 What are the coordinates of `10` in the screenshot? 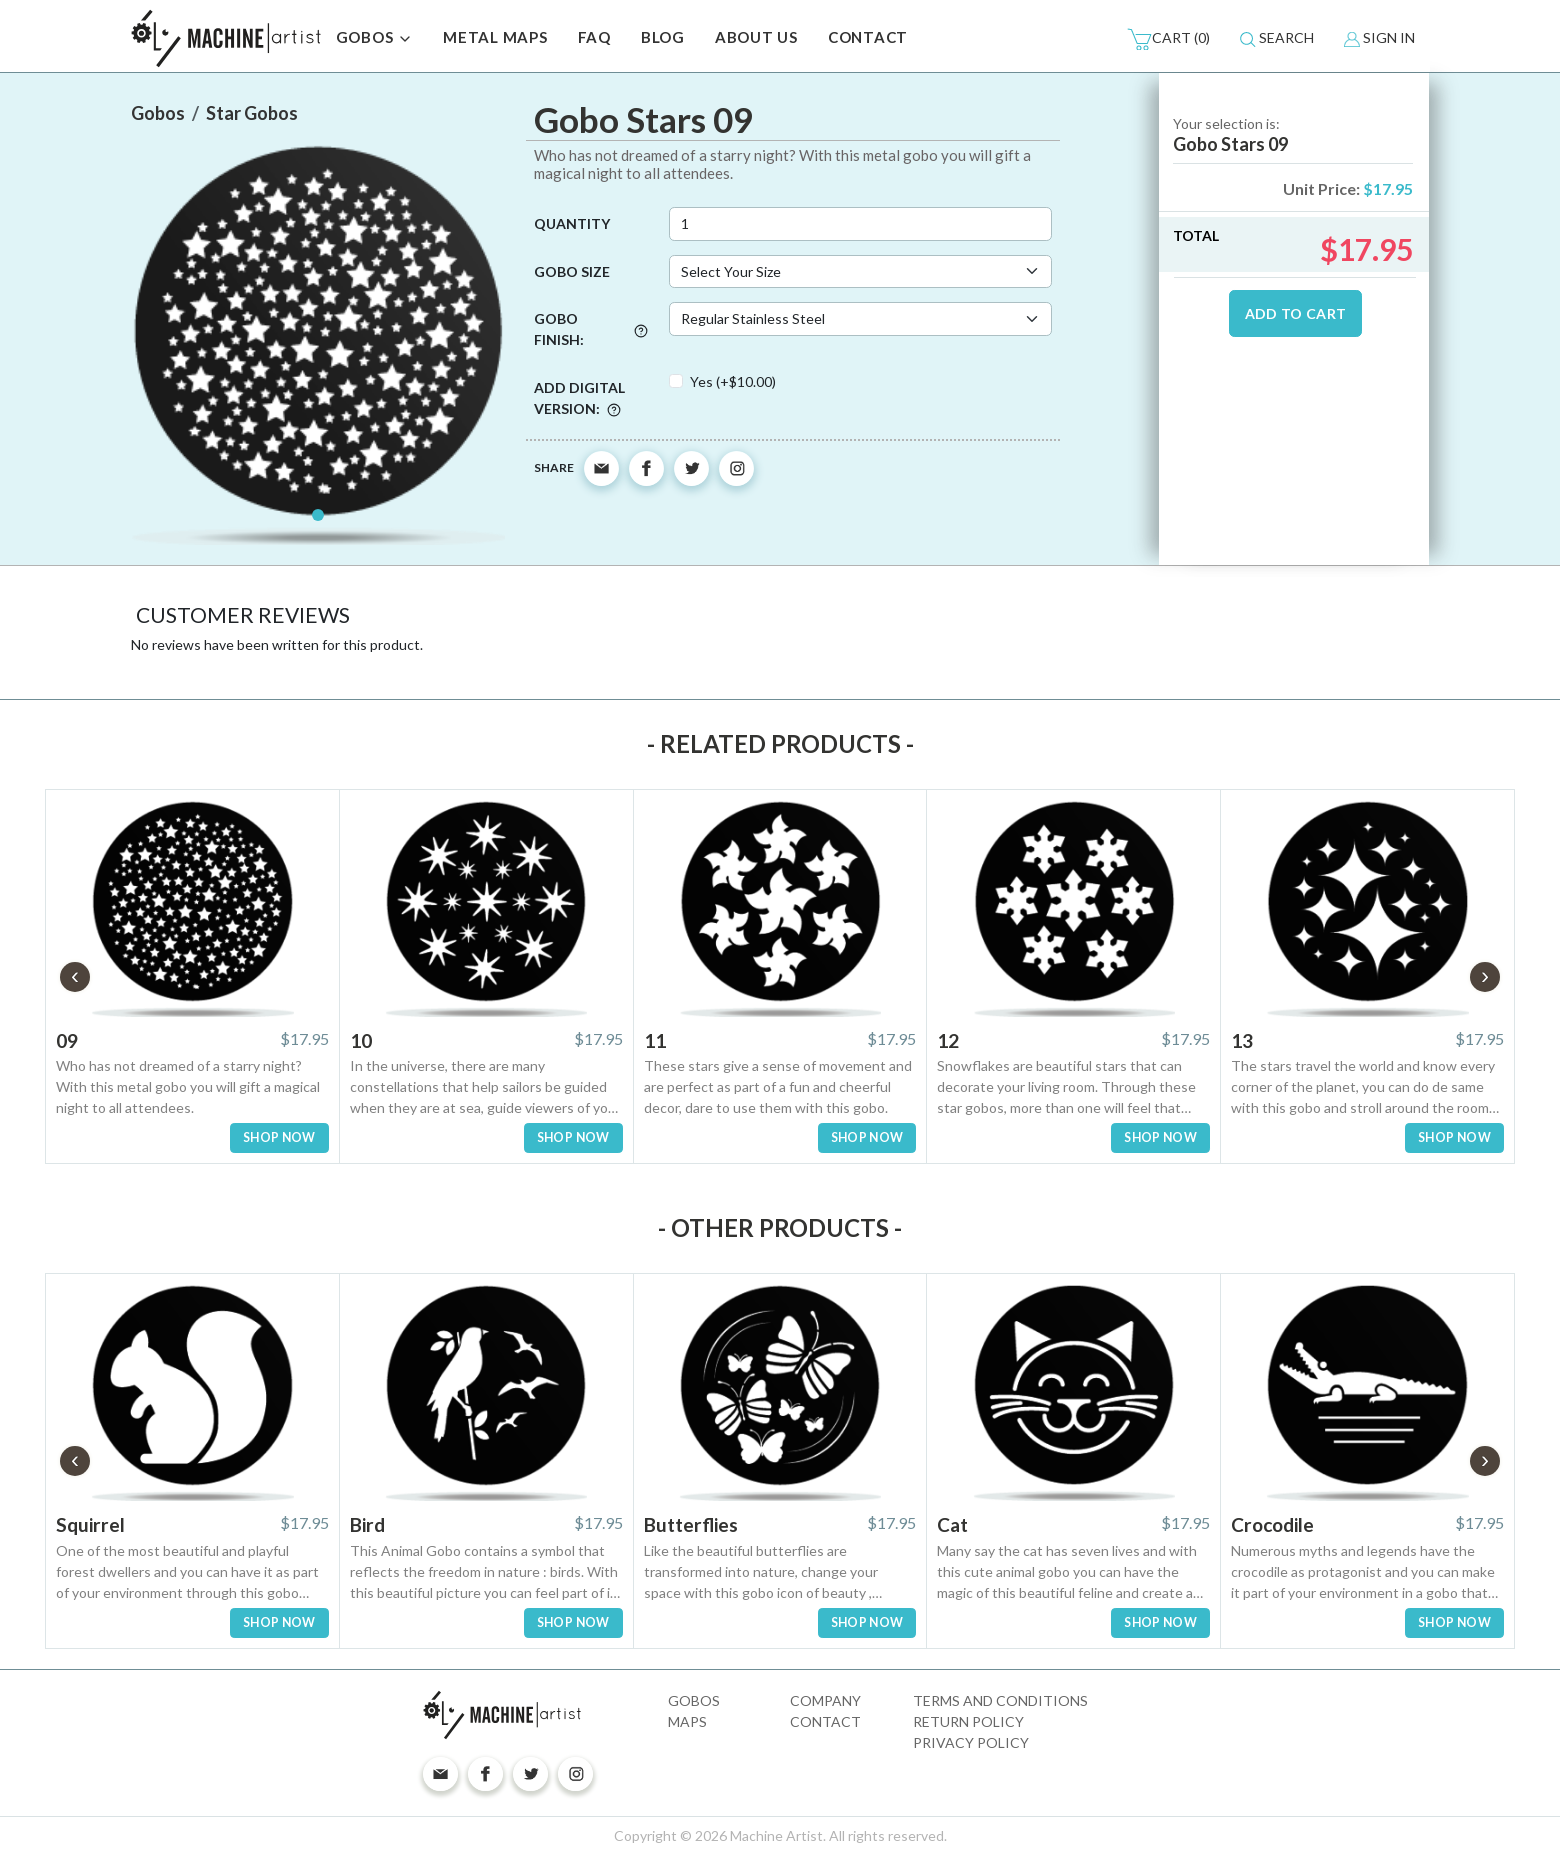 It's located at (361, 1040).